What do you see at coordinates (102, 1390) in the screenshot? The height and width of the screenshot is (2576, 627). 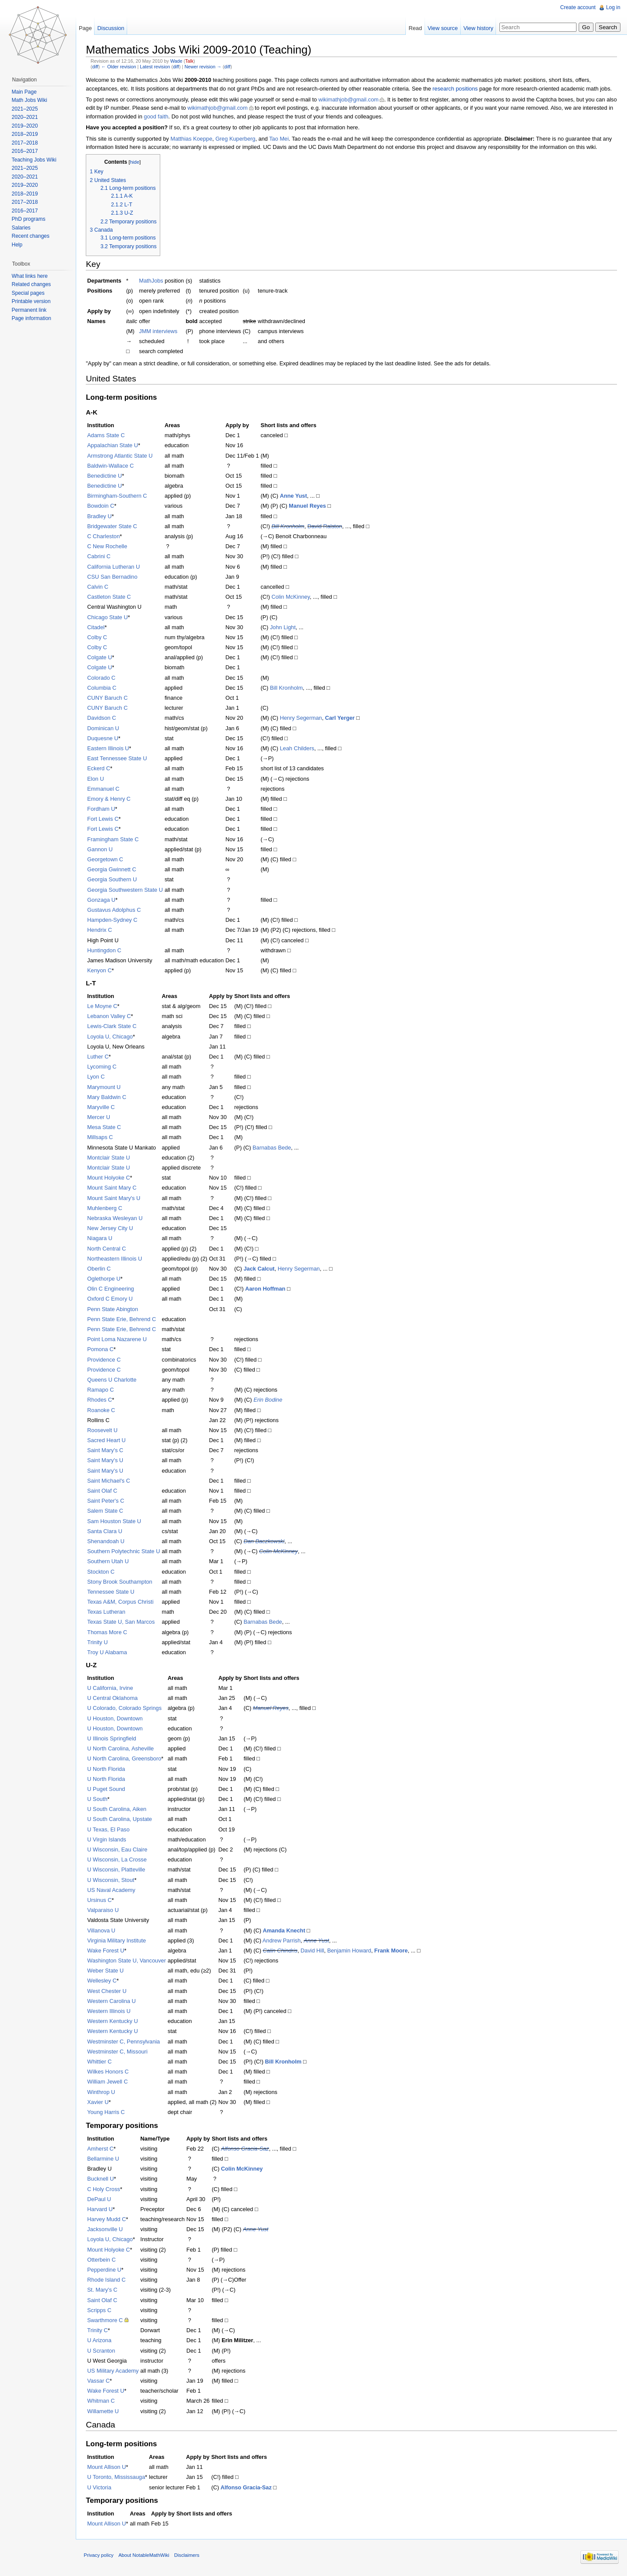 I see `Ramapo C` at bounding box center [102, 1390].